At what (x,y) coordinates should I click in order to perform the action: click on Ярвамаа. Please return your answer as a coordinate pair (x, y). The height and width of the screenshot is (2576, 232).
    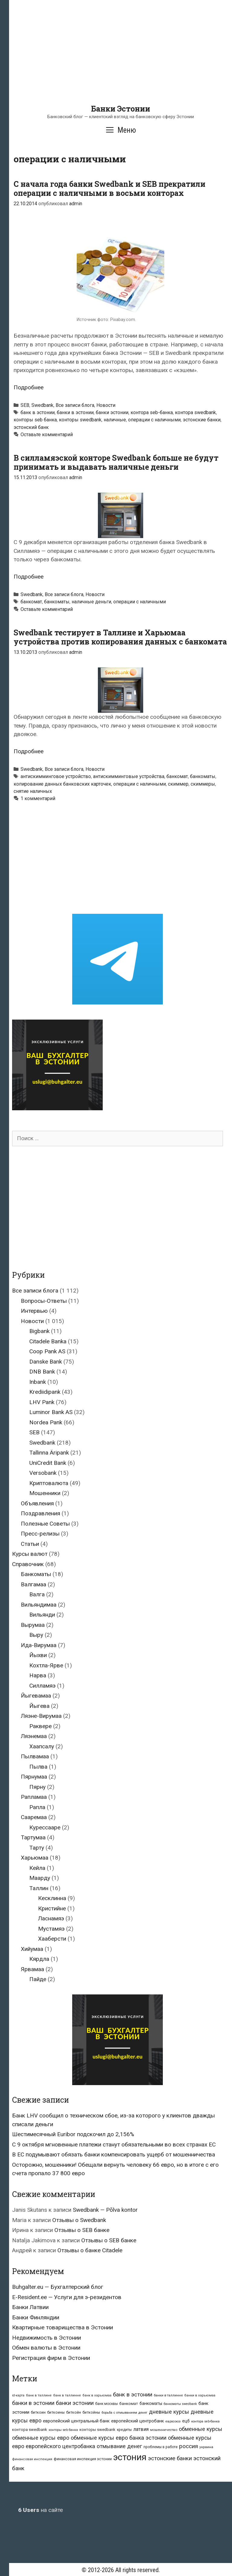
    Looking at the image, I should click on (32, 1969).